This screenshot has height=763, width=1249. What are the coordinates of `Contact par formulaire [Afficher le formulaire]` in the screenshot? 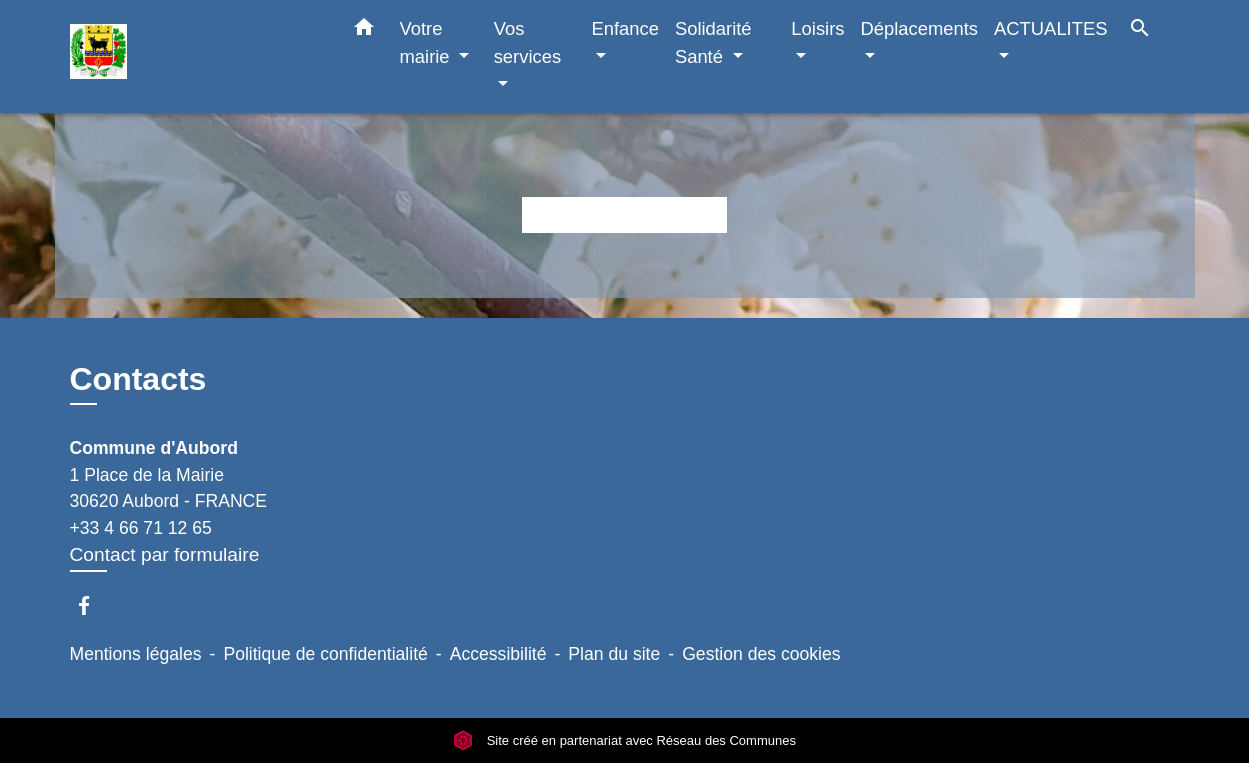 It's located at (165, 554).